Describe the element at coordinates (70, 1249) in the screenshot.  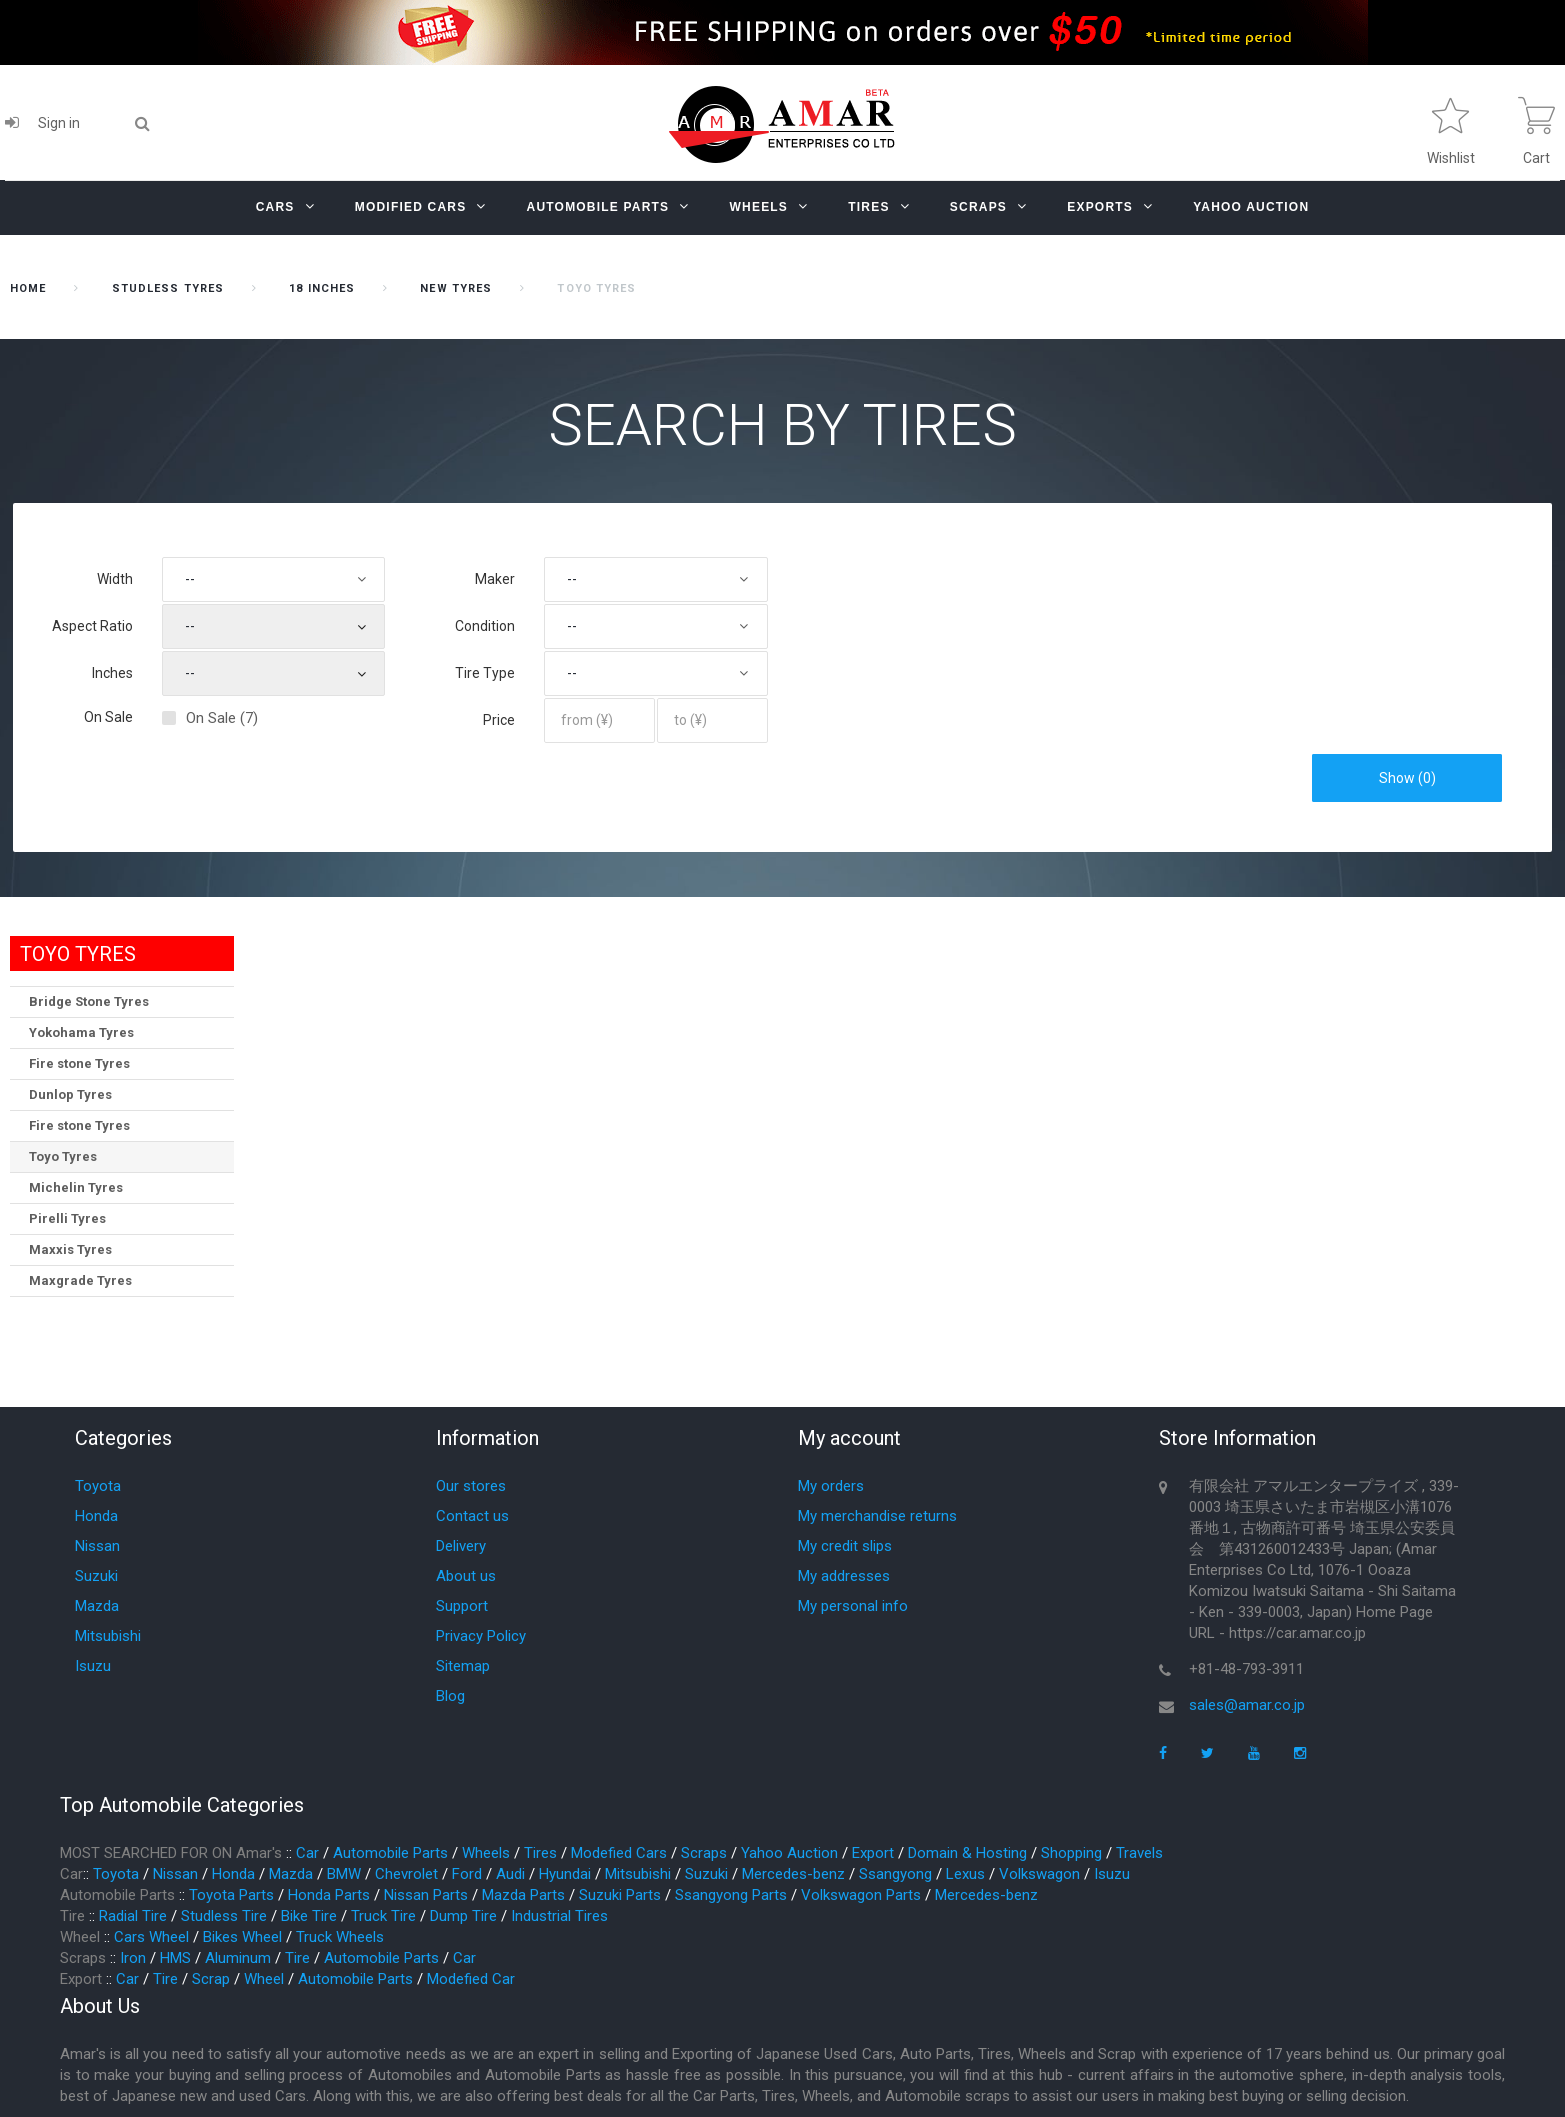
I see `Maxxis Tyres` at that location.